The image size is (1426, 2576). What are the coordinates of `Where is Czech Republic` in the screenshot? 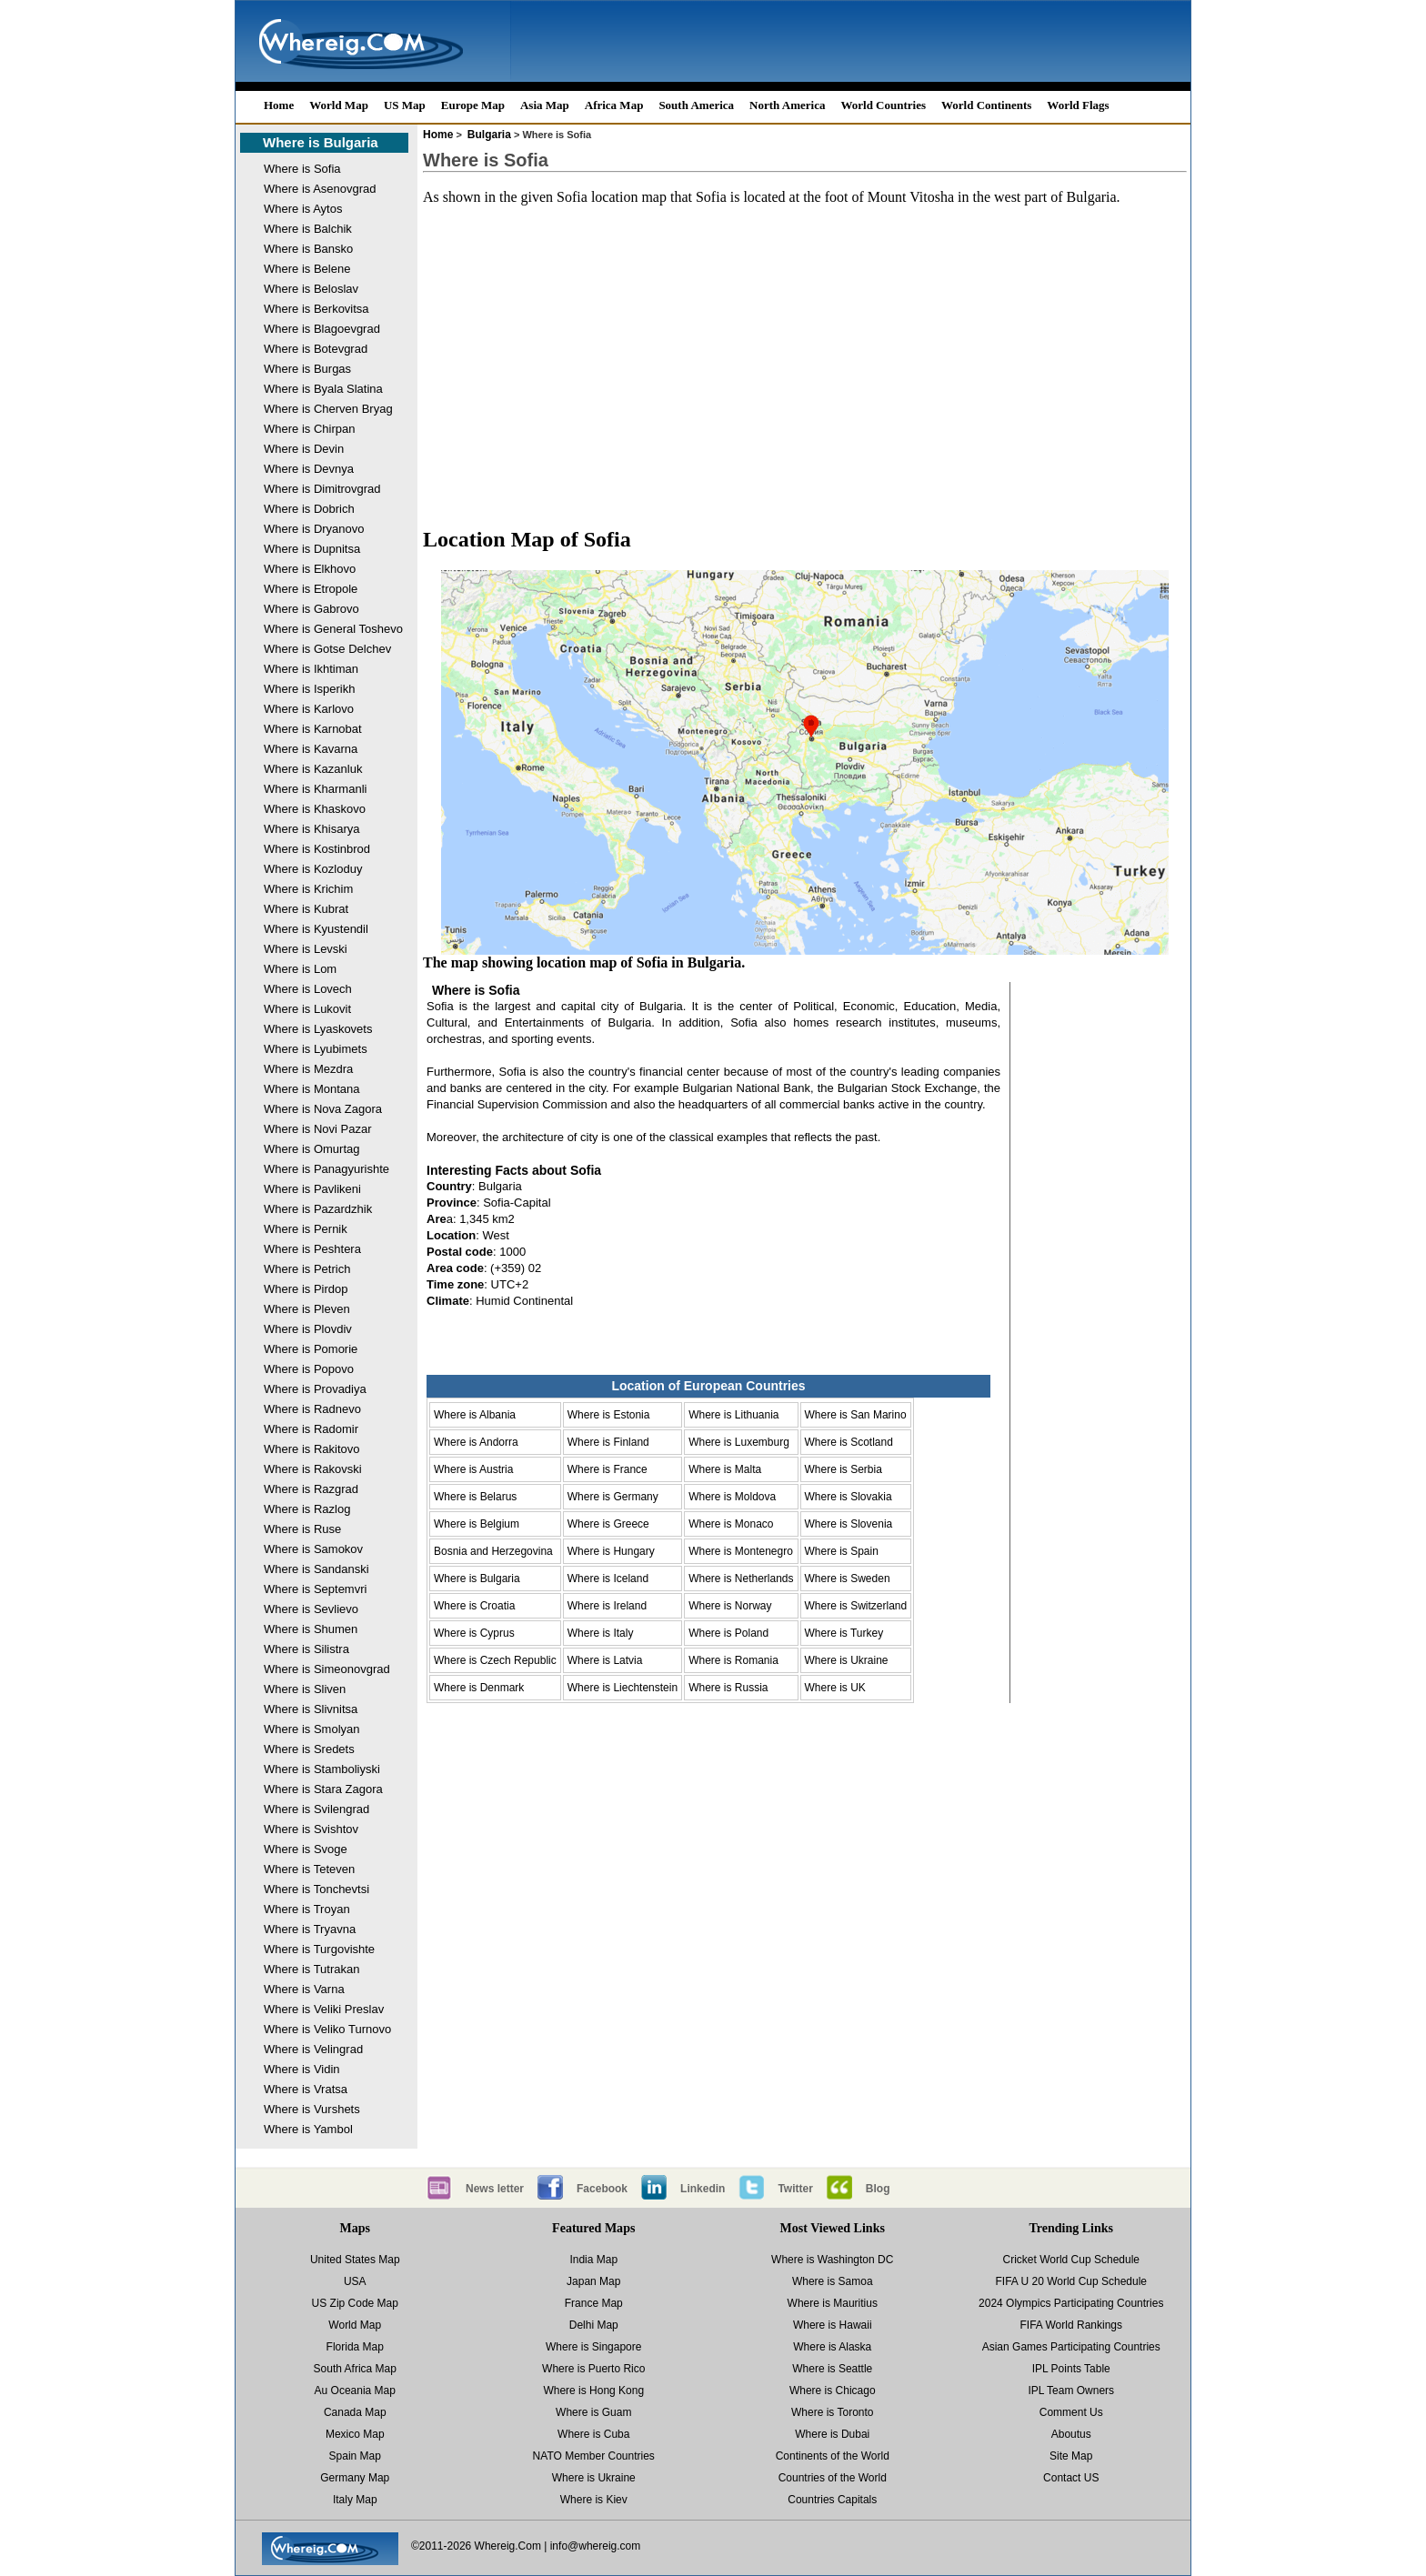 It's located at (495, 1660).